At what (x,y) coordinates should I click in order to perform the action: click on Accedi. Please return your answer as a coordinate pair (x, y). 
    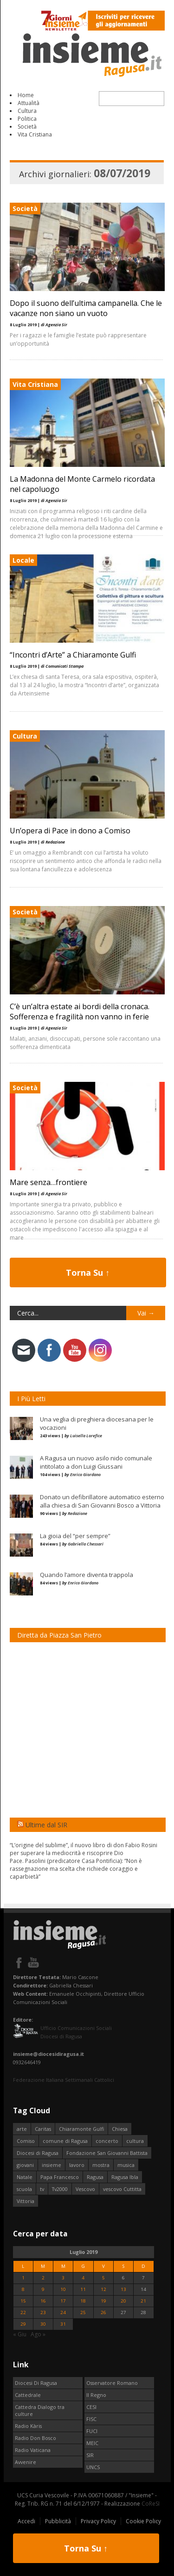
    Looking at the image, I should click on (26, 2521).